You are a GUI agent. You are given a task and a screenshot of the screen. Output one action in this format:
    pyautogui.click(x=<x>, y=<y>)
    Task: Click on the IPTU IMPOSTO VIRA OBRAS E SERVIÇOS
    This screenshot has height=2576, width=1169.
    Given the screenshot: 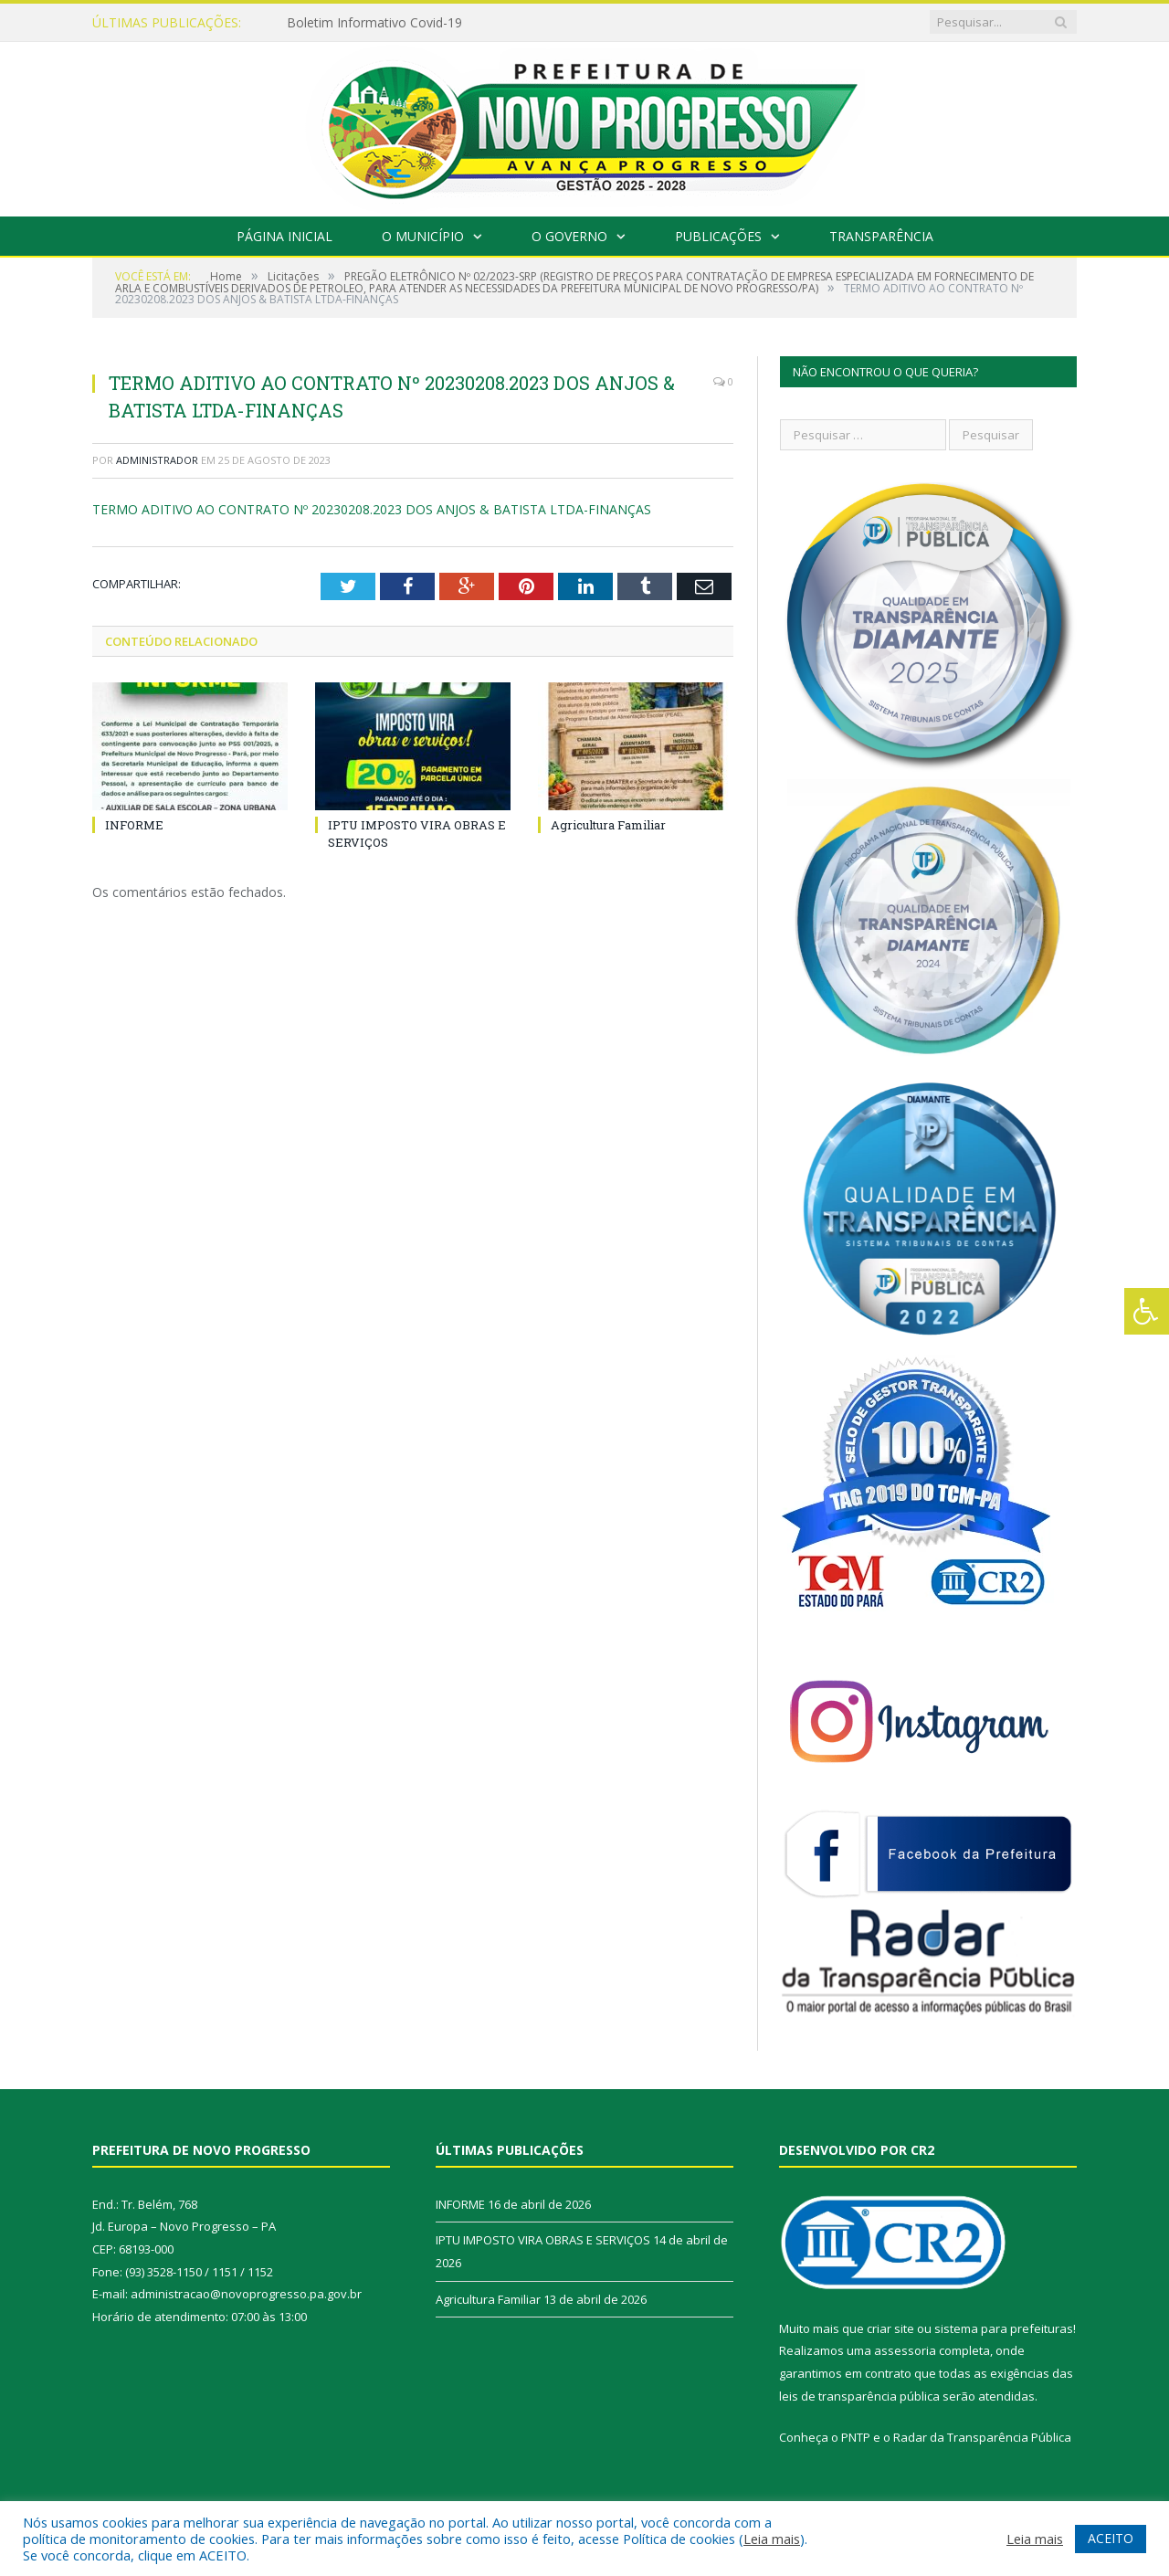 What is the action you would take?
    pyautogui.click(x=543, y=2240)
    